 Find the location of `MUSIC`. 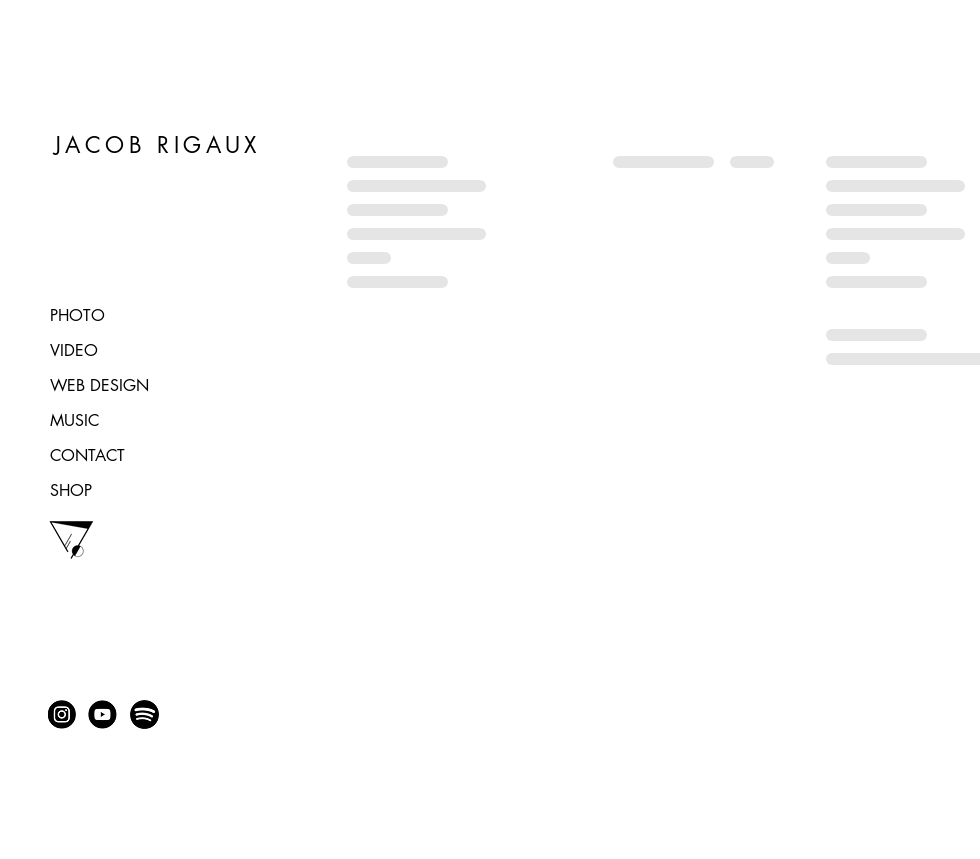

MUSIC is located at coordinates (74, 420).